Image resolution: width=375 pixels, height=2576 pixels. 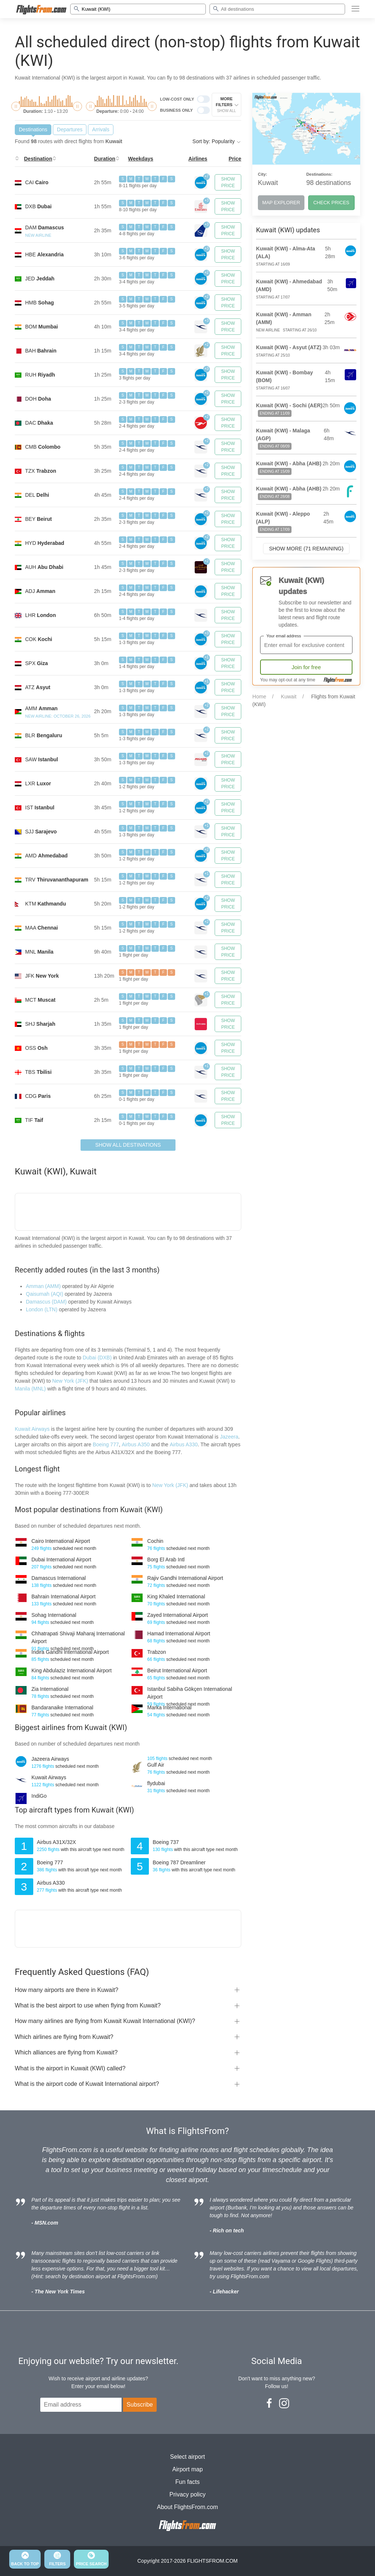 What do you see at coordinates (87, 2084) in the screenshot?
I see `What is the airport code of Kuwait International airport?` at bounding box center [87, 2084].